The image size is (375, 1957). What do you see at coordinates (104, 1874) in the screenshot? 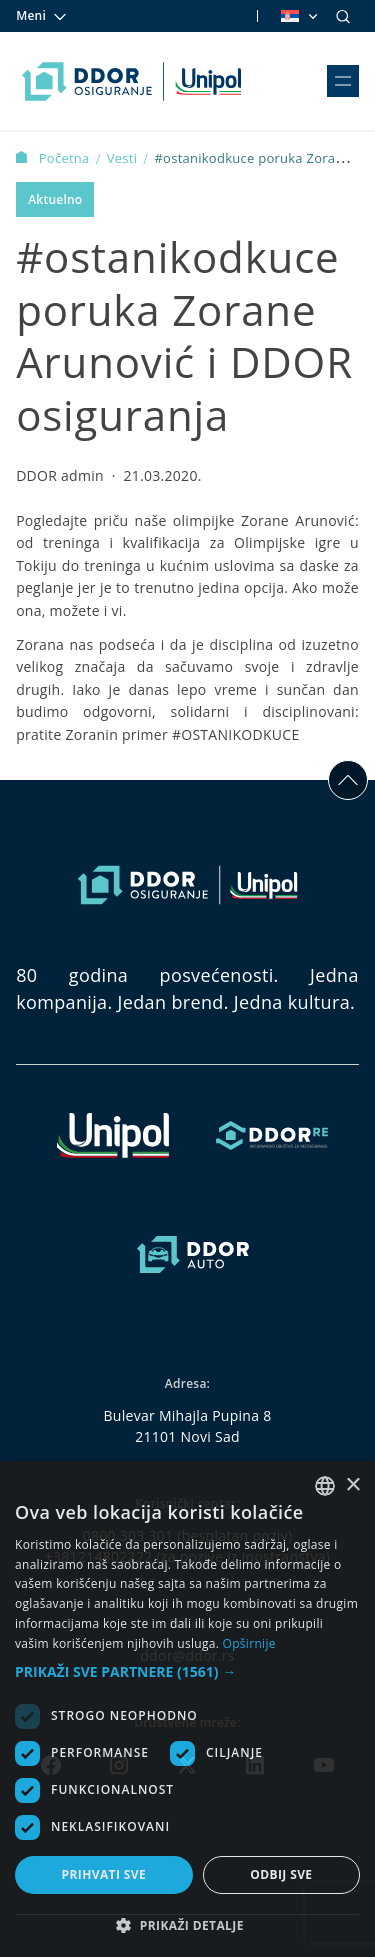
I see `Prihvati sve [button]` at bounding box center [104, 1874].